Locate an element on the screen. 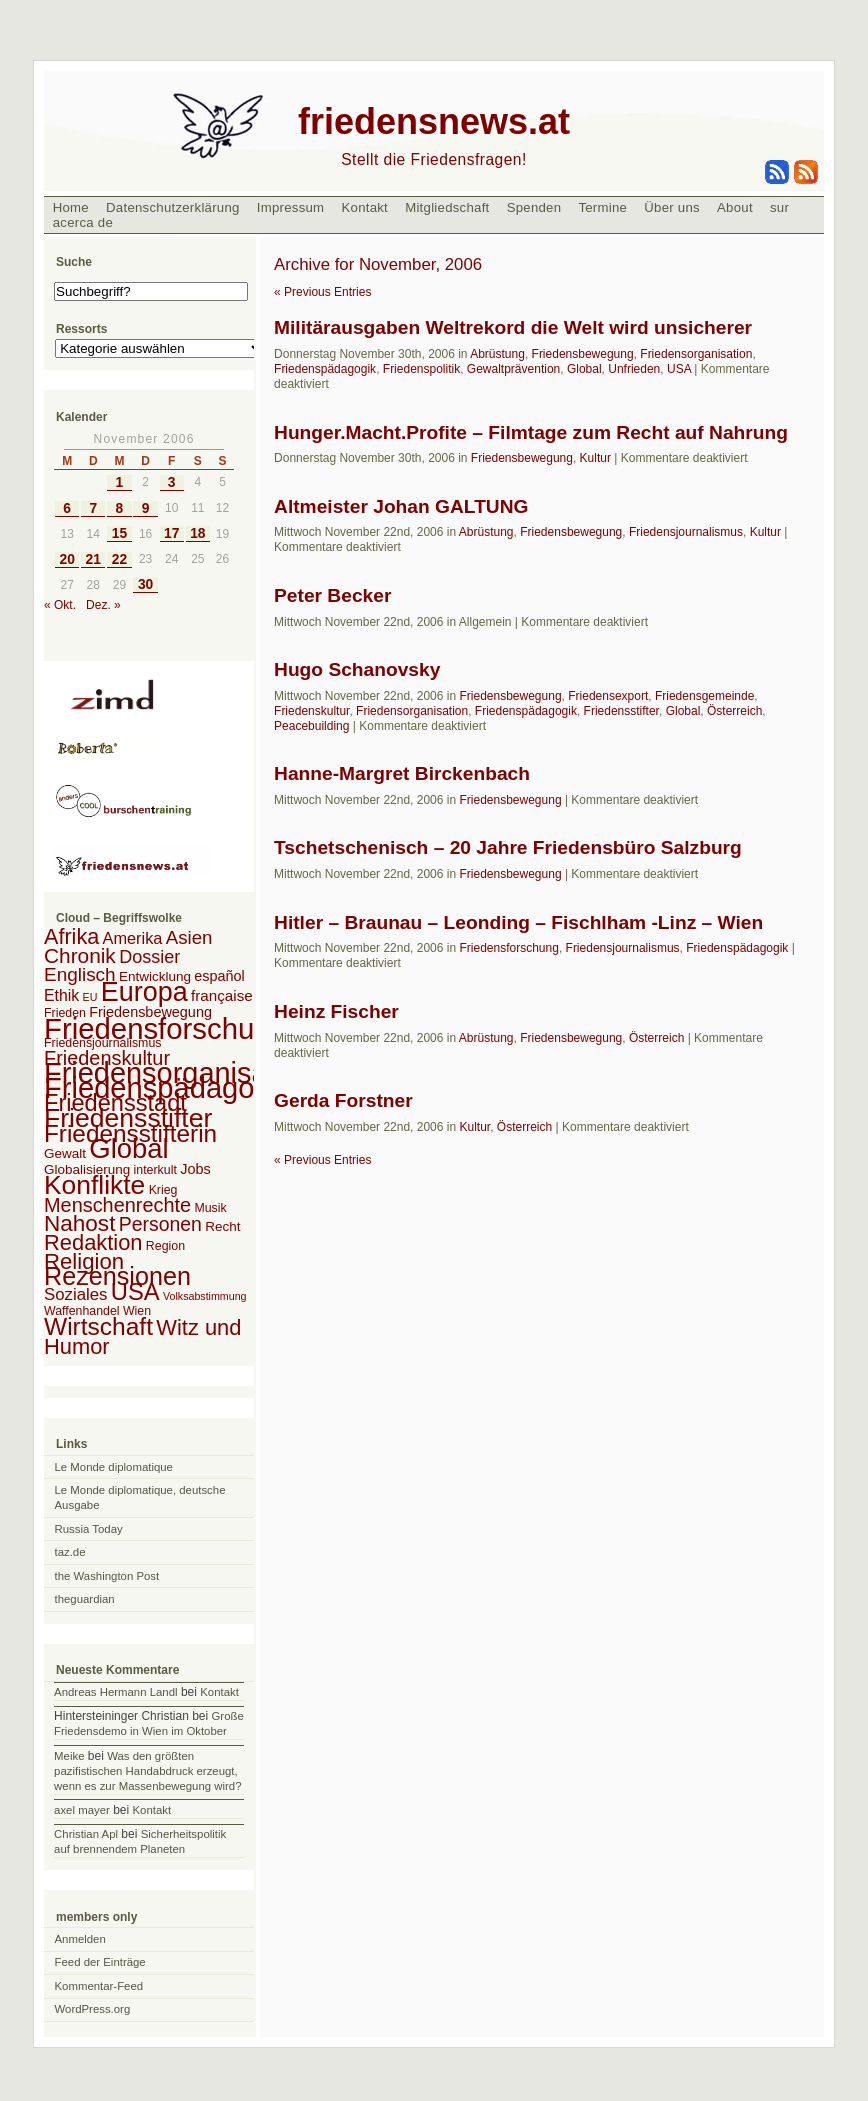 The width and height of the screenshot is (868, 2101). Ethik [Ethik (6 Einträge)] is located at coordinates (61, 995).